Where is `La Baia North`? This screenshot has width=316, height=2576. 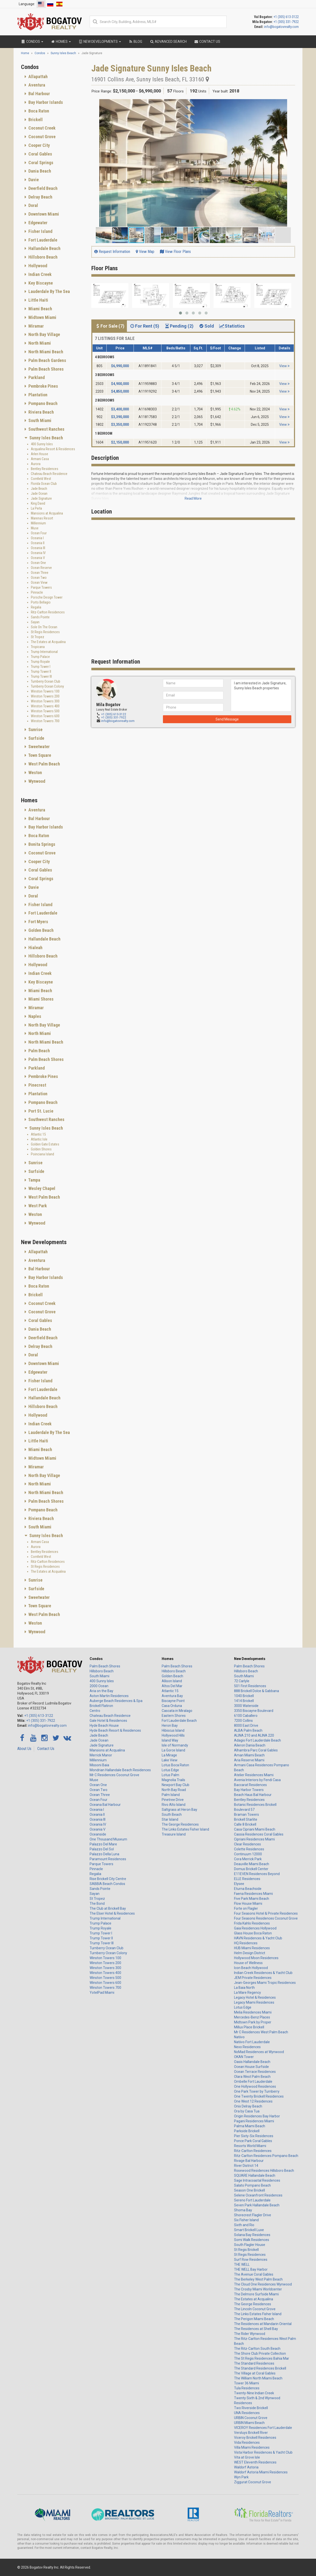
La Baia North is located at coordinates (244, 1988).